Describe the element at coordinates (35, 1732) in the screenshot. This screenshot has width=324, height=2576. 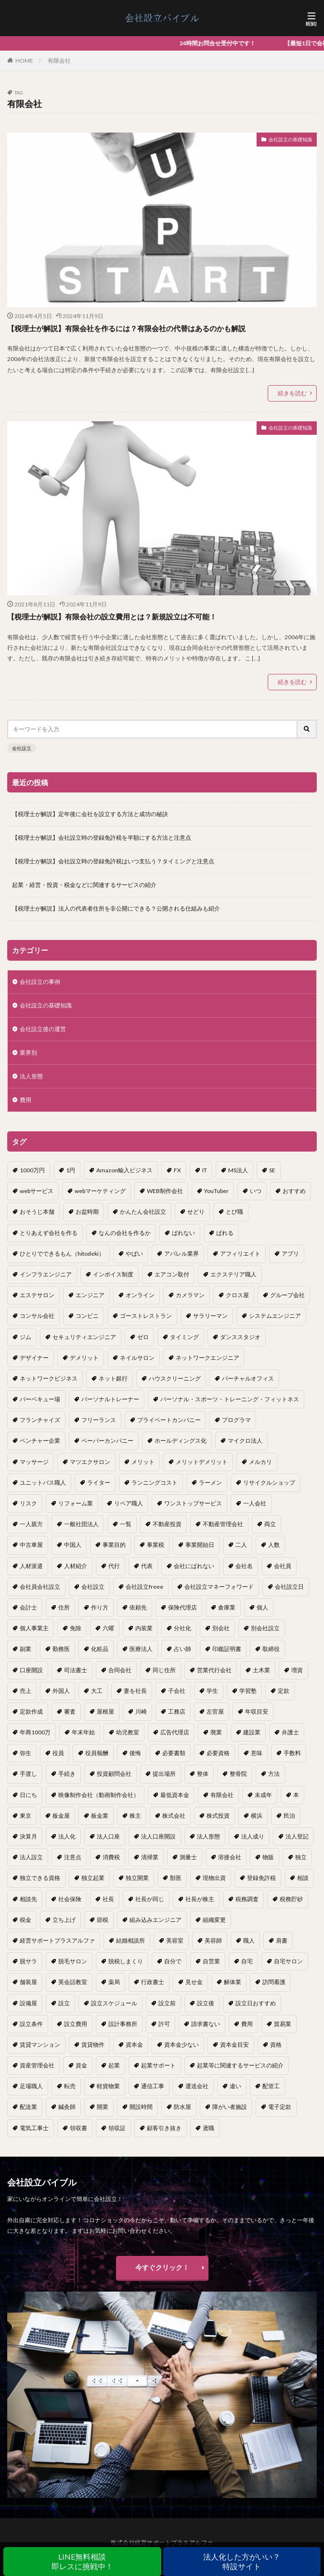
I see `年商1000万 [年商1000万 (1個の項目)]` at that location.